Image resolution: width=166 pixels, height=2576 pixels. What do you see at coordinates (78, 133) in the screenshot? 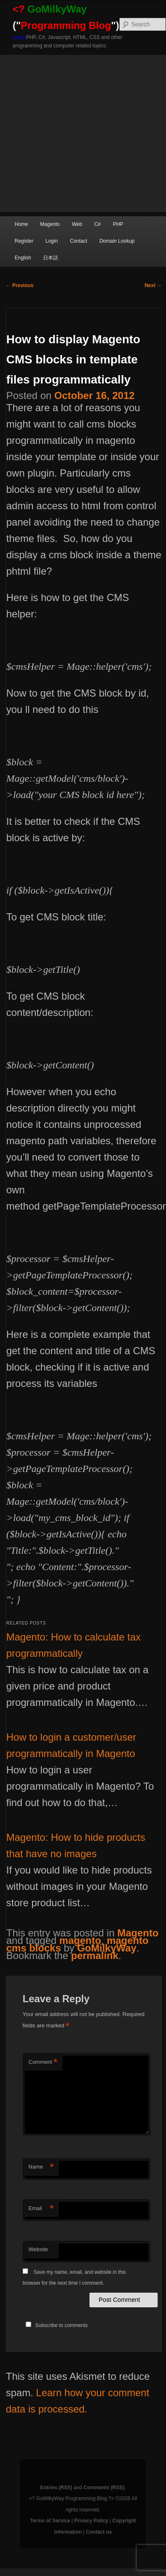
I see `[Advertisement]` at bounding box center [78, 133].